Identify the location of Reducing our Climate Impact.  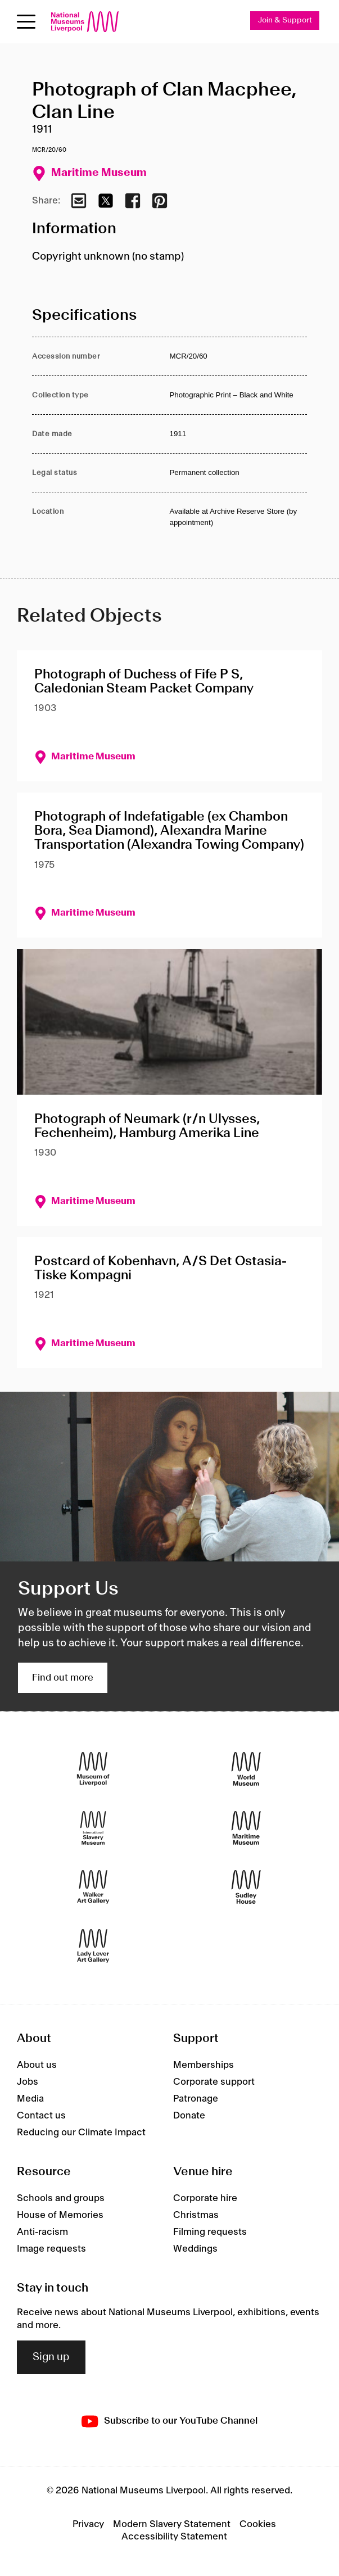
(81, 2132).